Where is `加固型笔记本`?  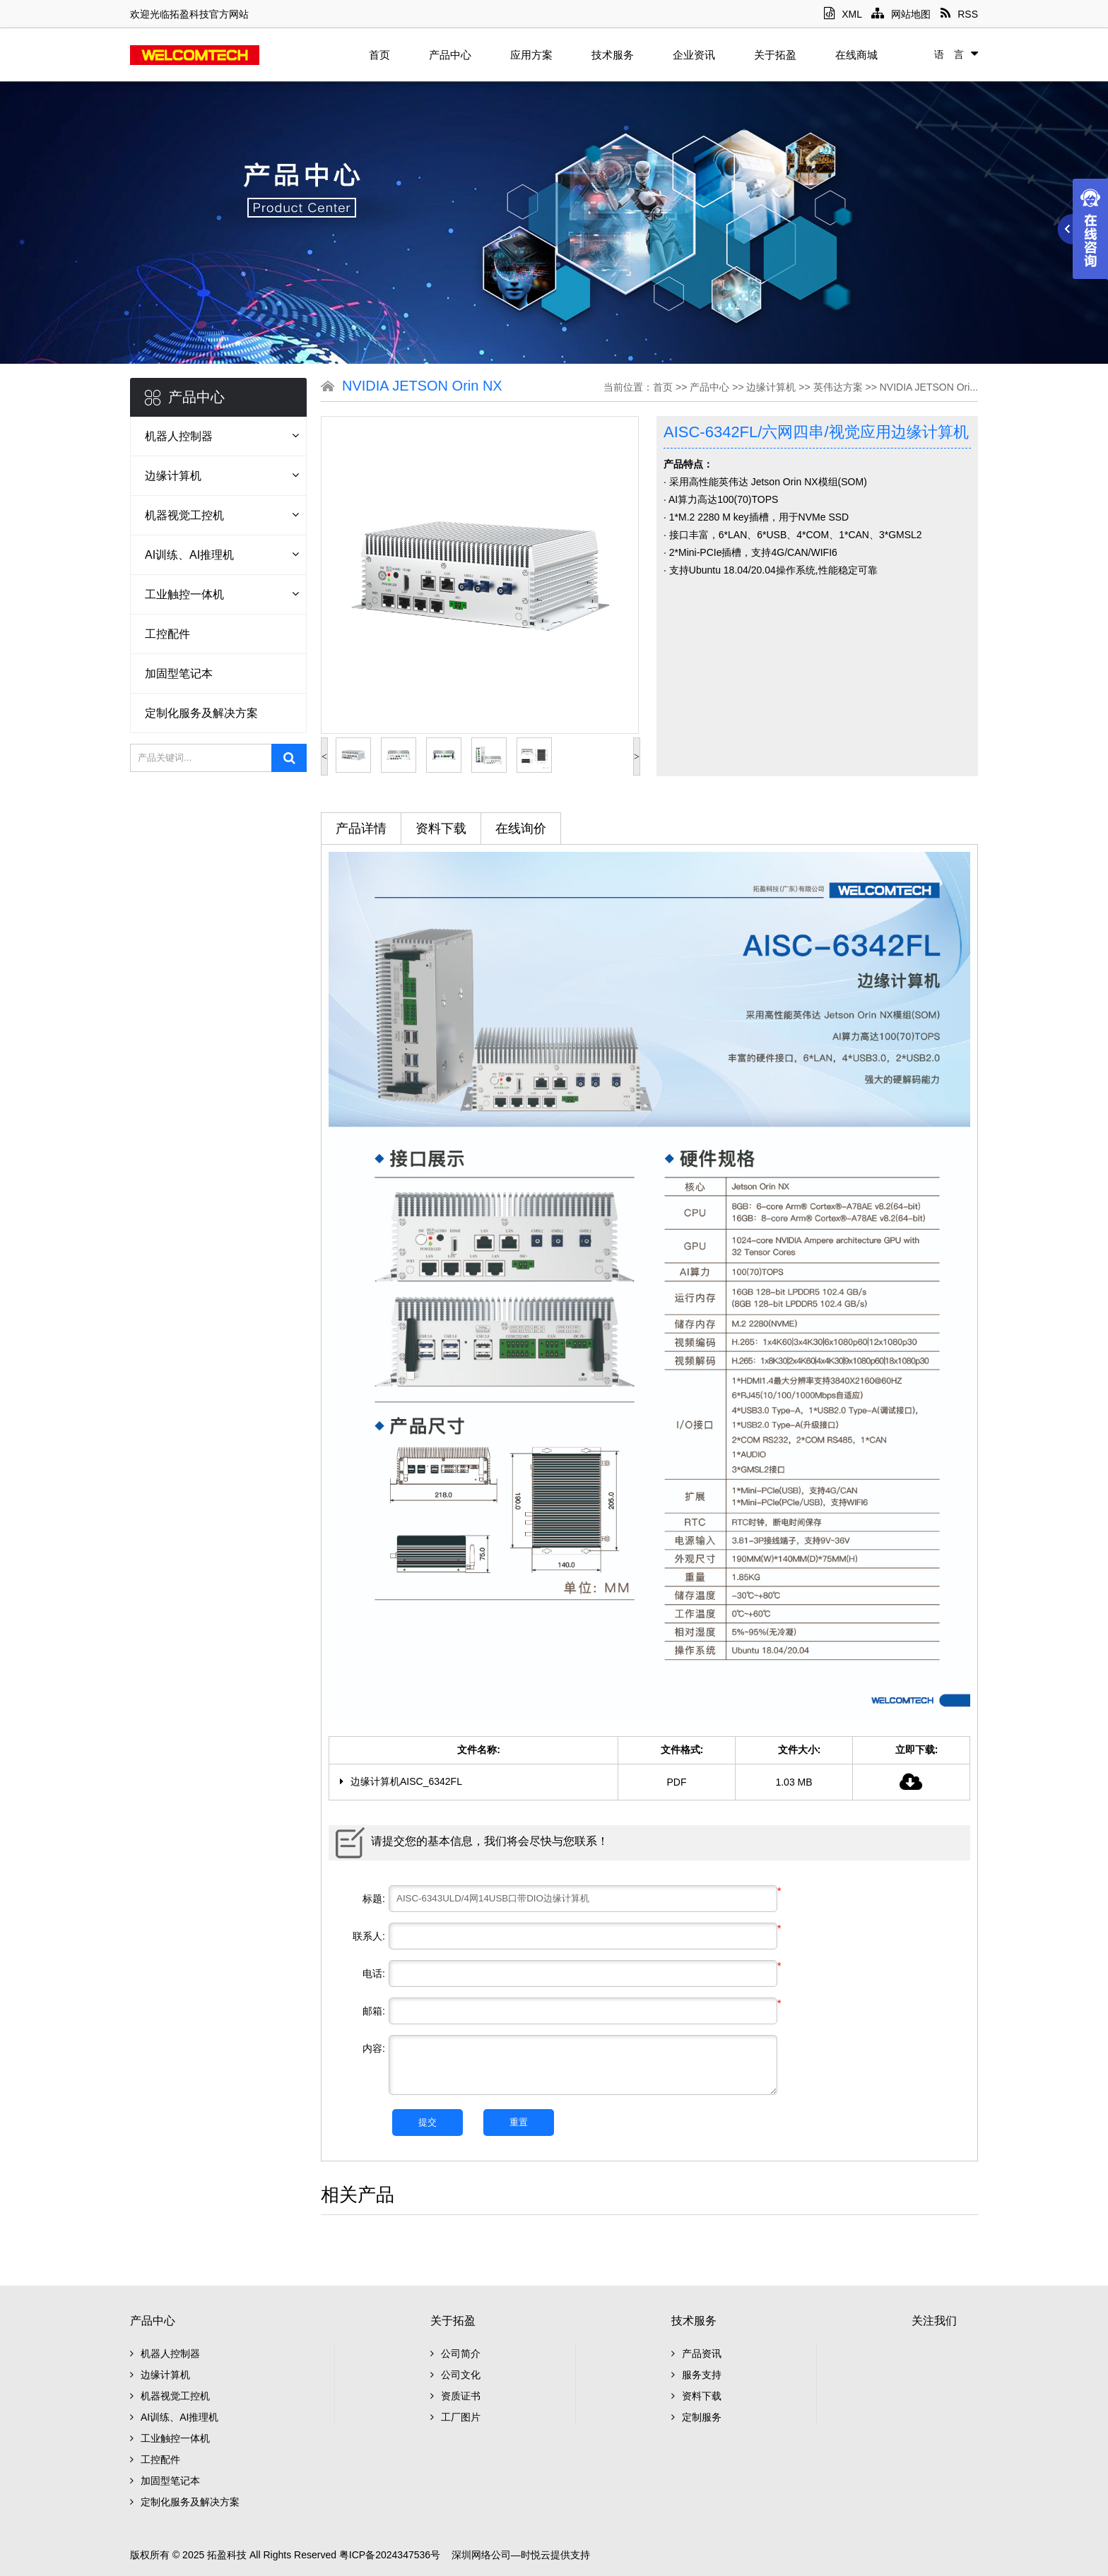
加固型笔记本 is located at coordinates (179, 673).